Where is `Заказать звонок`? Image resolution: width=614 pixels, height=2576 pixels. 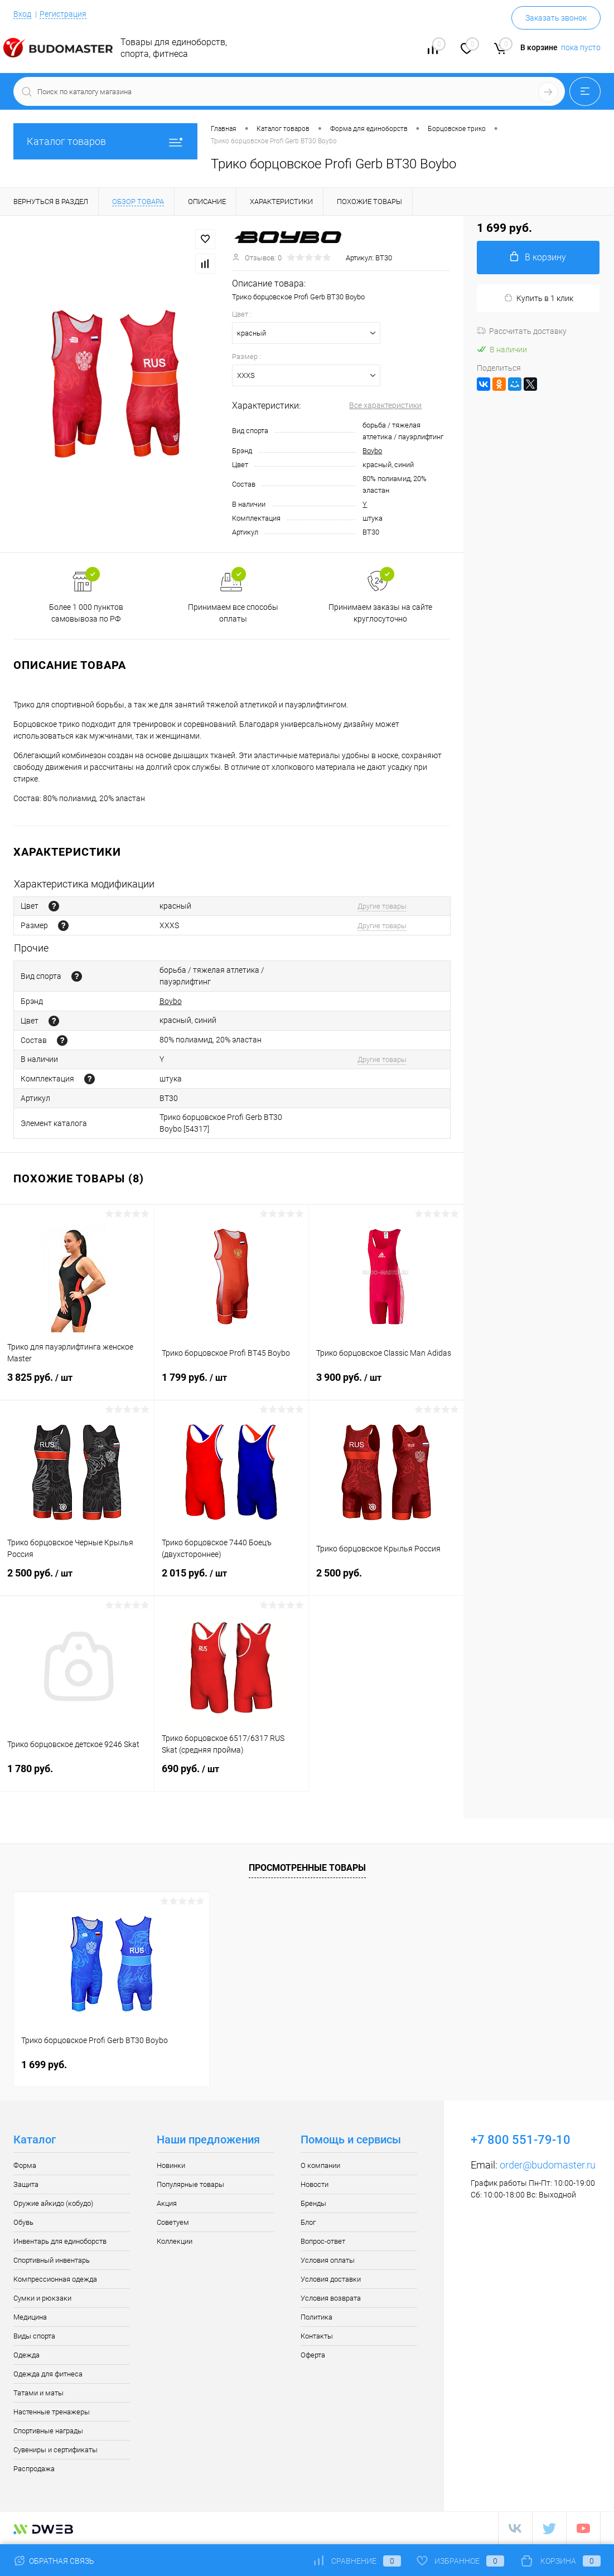
Заказать звонок is located at coordinates (556, 17).